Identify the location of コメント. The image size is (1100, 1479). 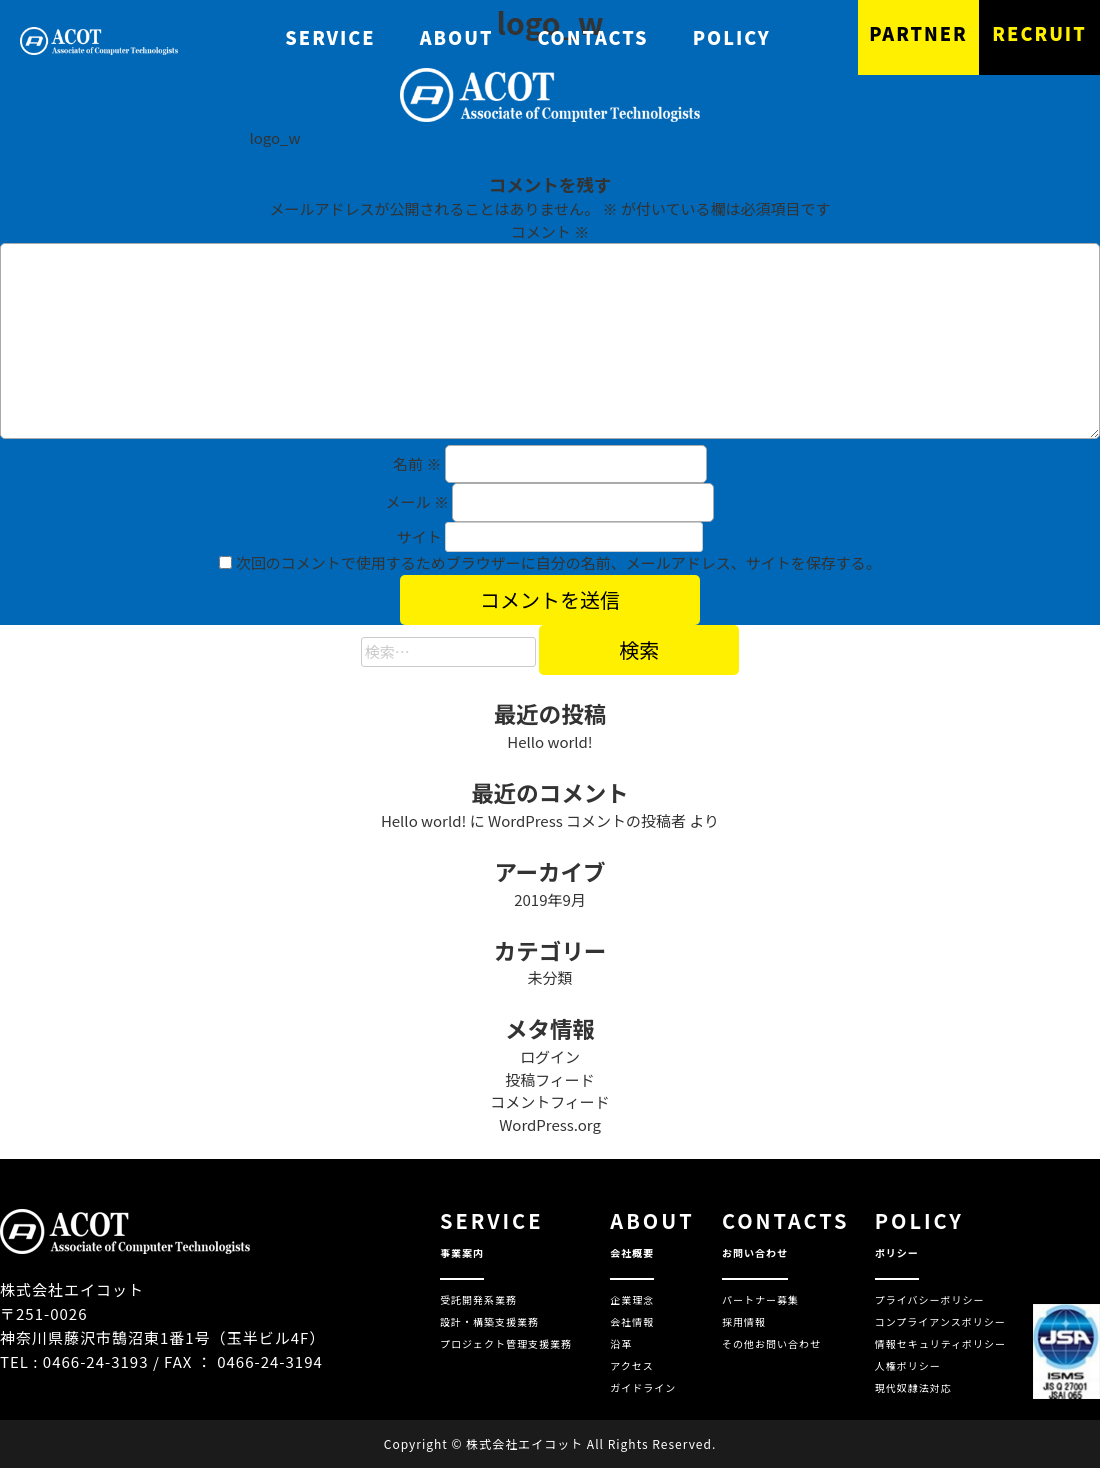
(550, 231).